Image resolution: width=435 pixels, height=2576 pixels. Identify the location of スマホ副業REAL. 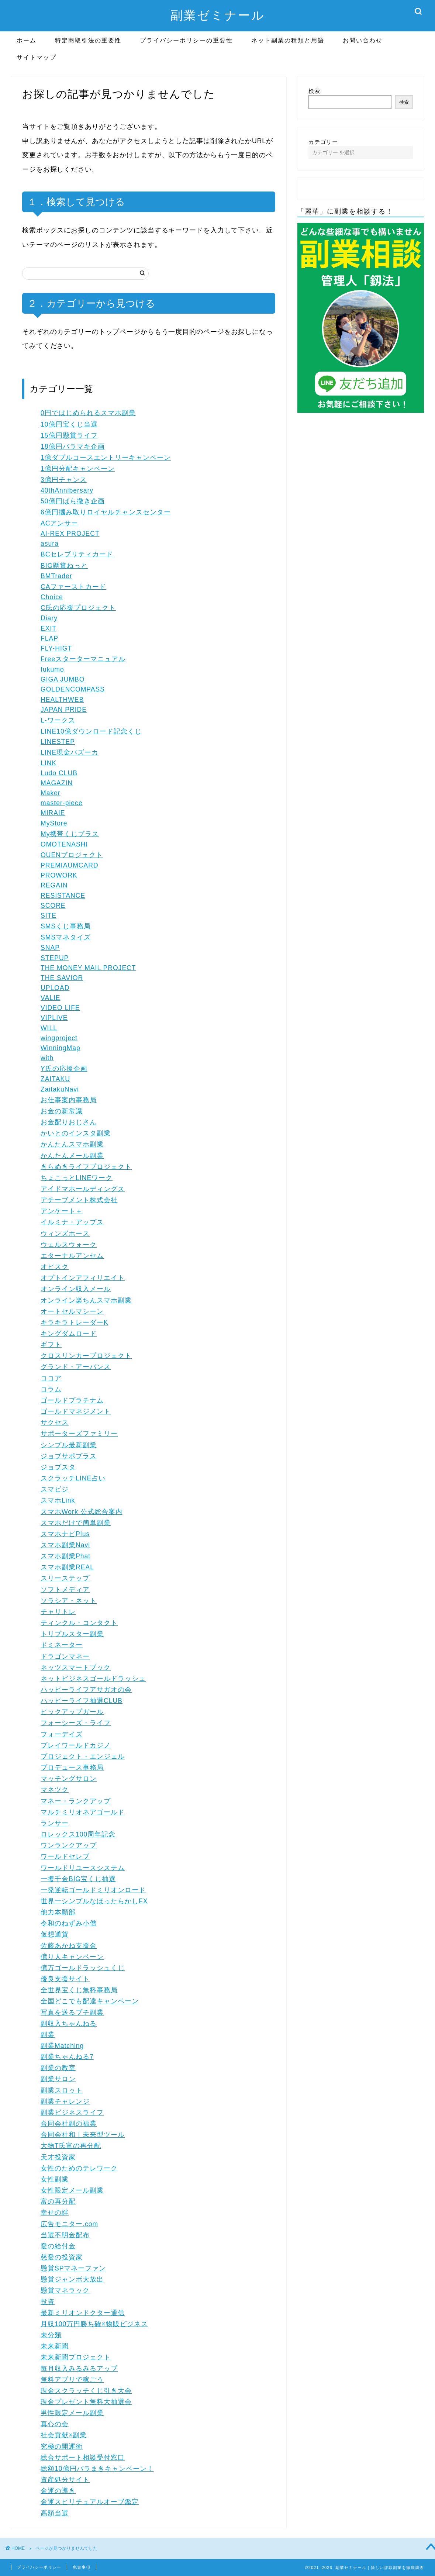
(67, 1567).